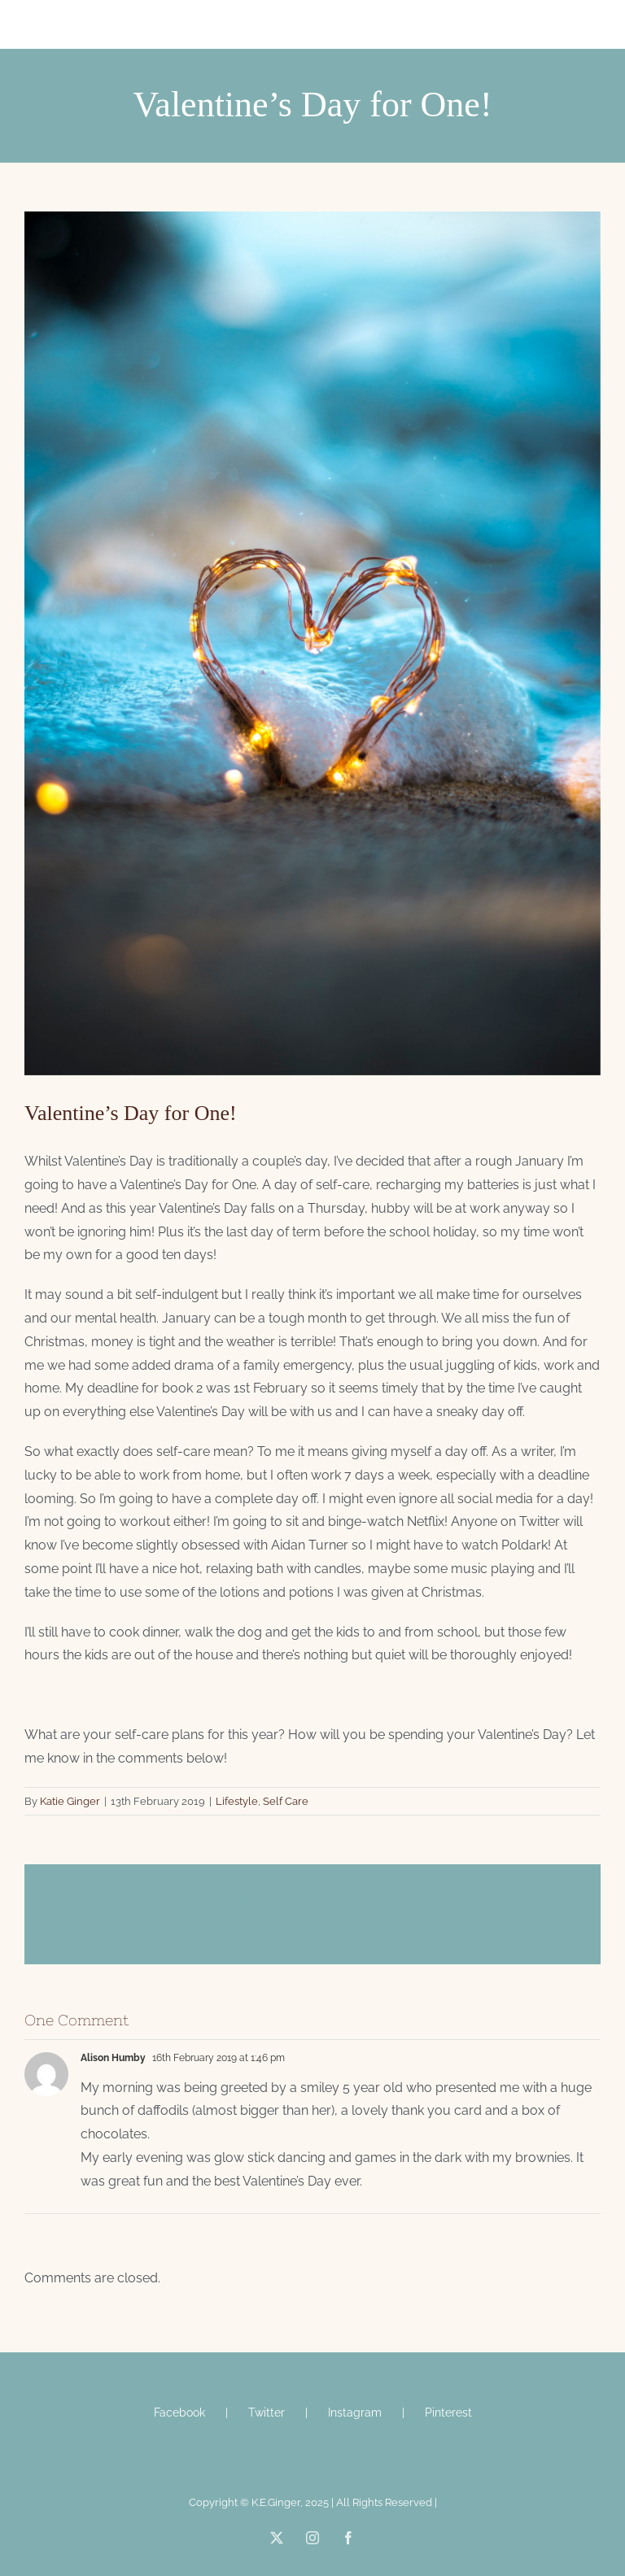 This screenshot has width=625, height=2576. Describe the element at coordinates (448, 2412) in the screenshot. I see `Pinterest` at that location.